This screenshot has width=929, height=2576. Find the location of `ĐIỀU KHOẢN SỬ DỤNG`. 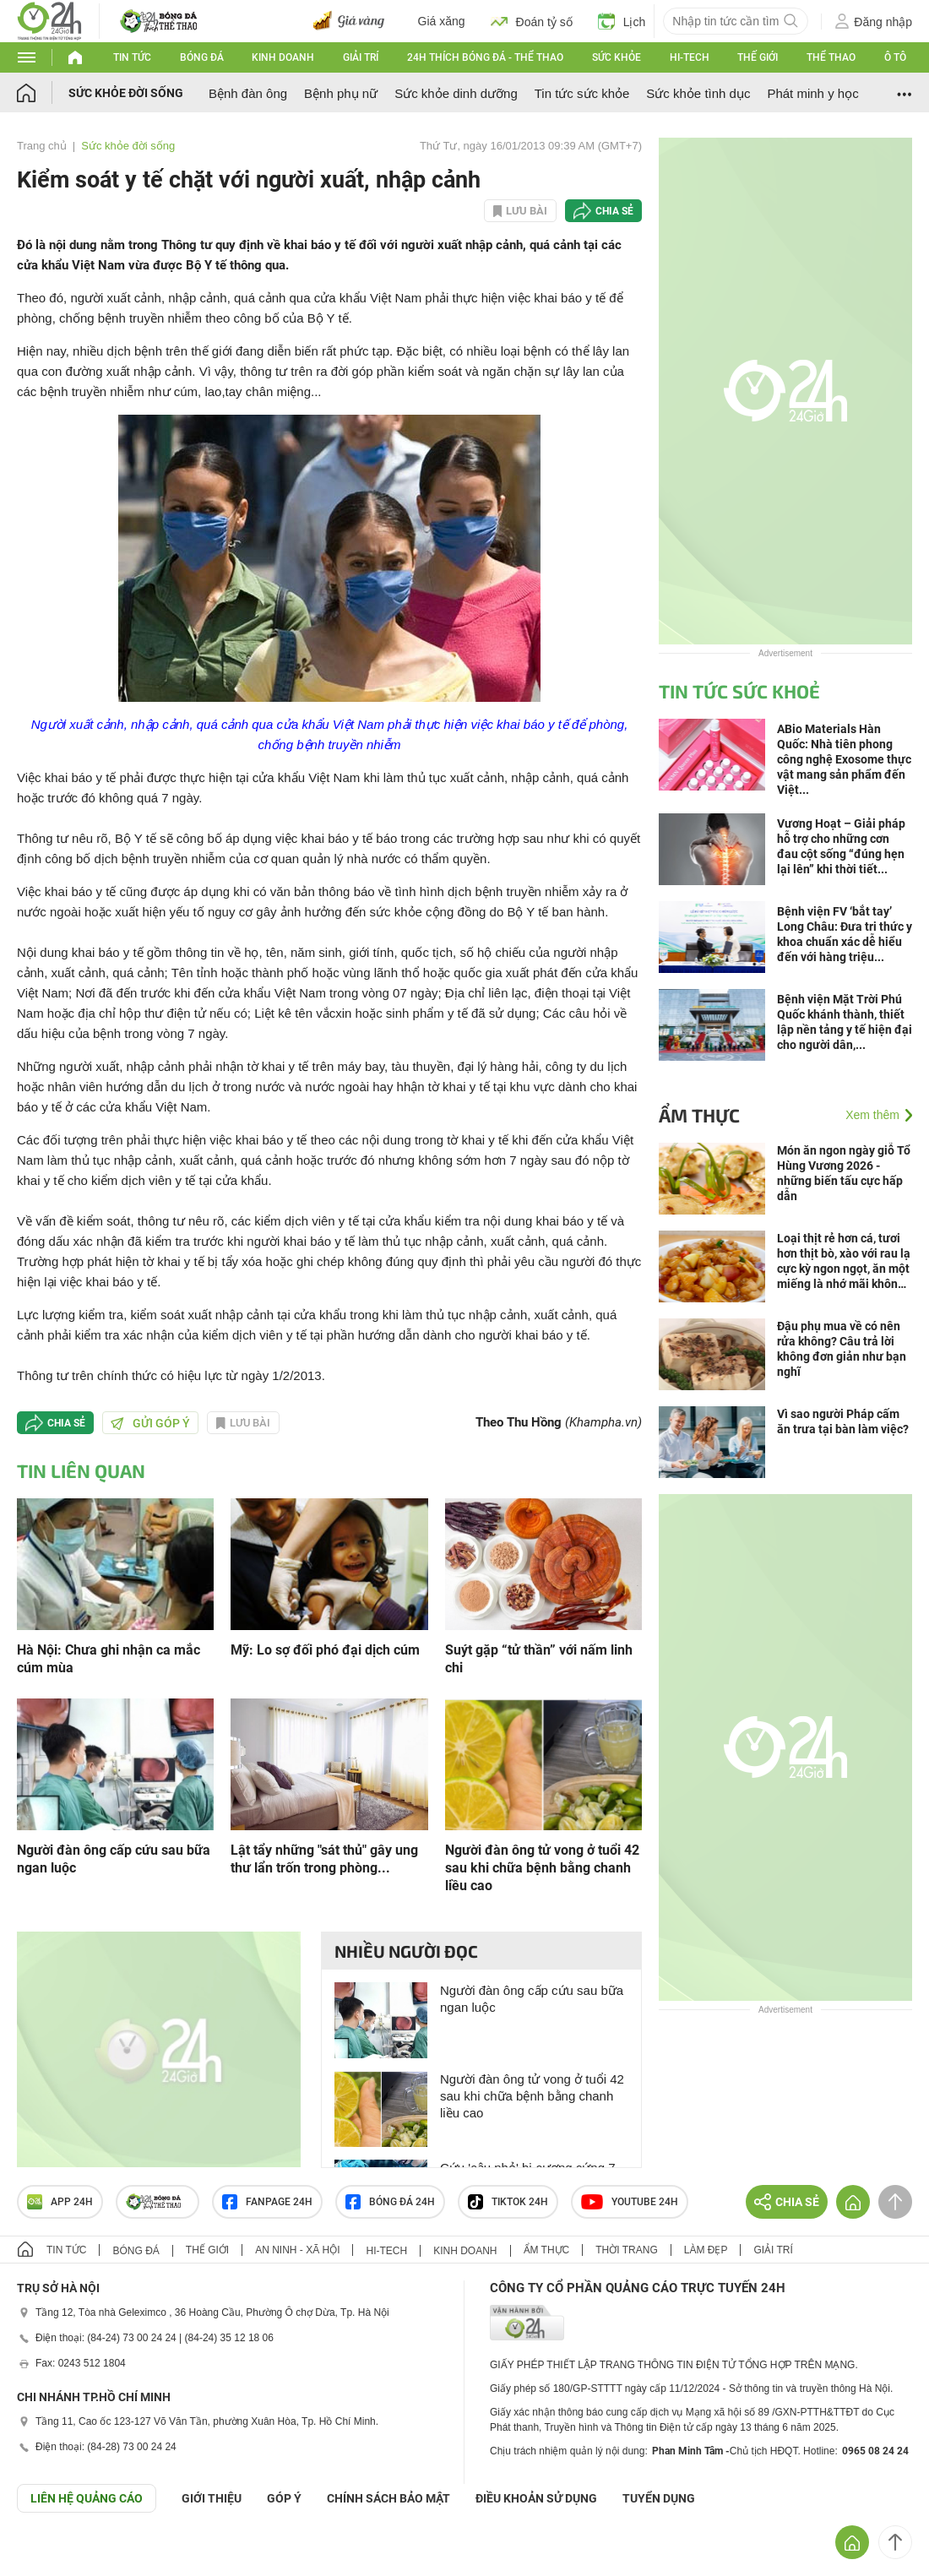

ĐIỀU KHOẢN SỬ DỤNG is located at coordinates (536, 2498).